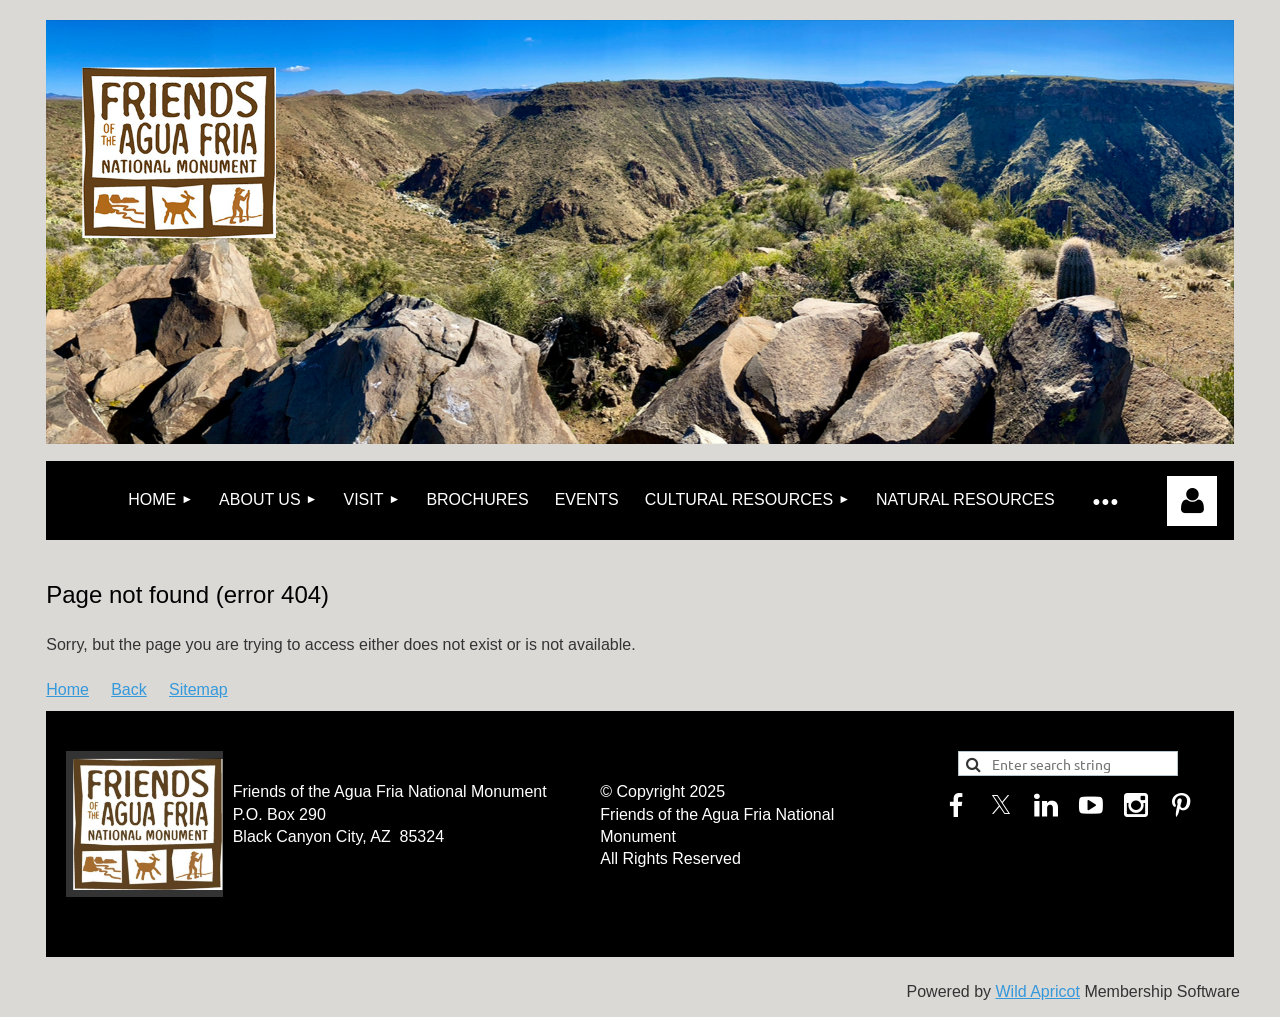 Image resolution: width=1280 pixels, height=1017 pixels. What do you see at coordinates (129, 689) in the screenshot?
I see `Back` at bounding box center [129, 689].